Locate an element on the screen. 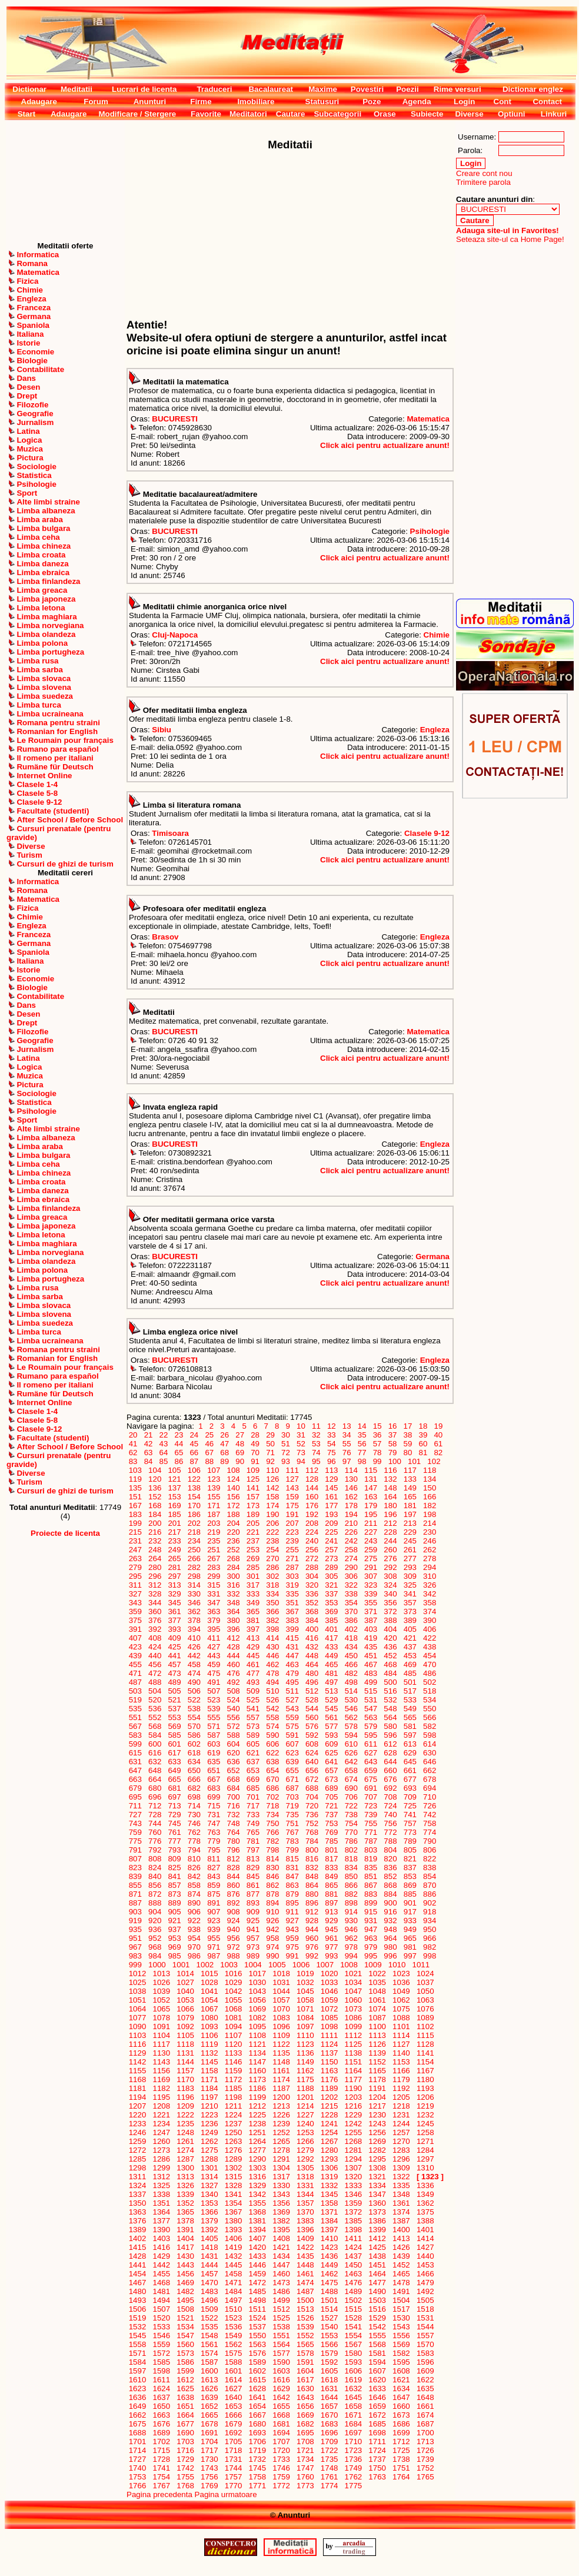 The image size is (579, 2576). Traduceri is located at coordinates (214, 89).